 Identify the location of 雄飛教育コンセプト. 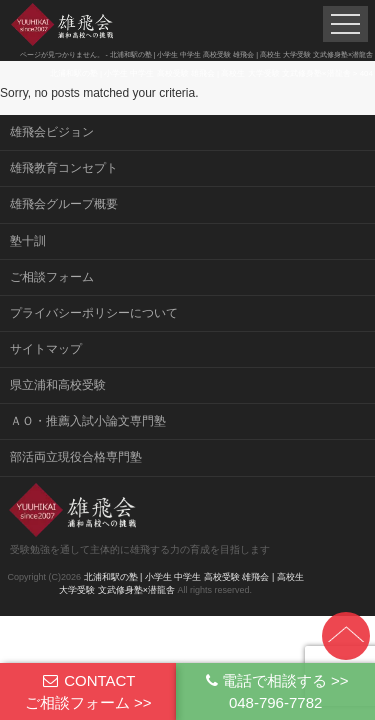
(64, 168).